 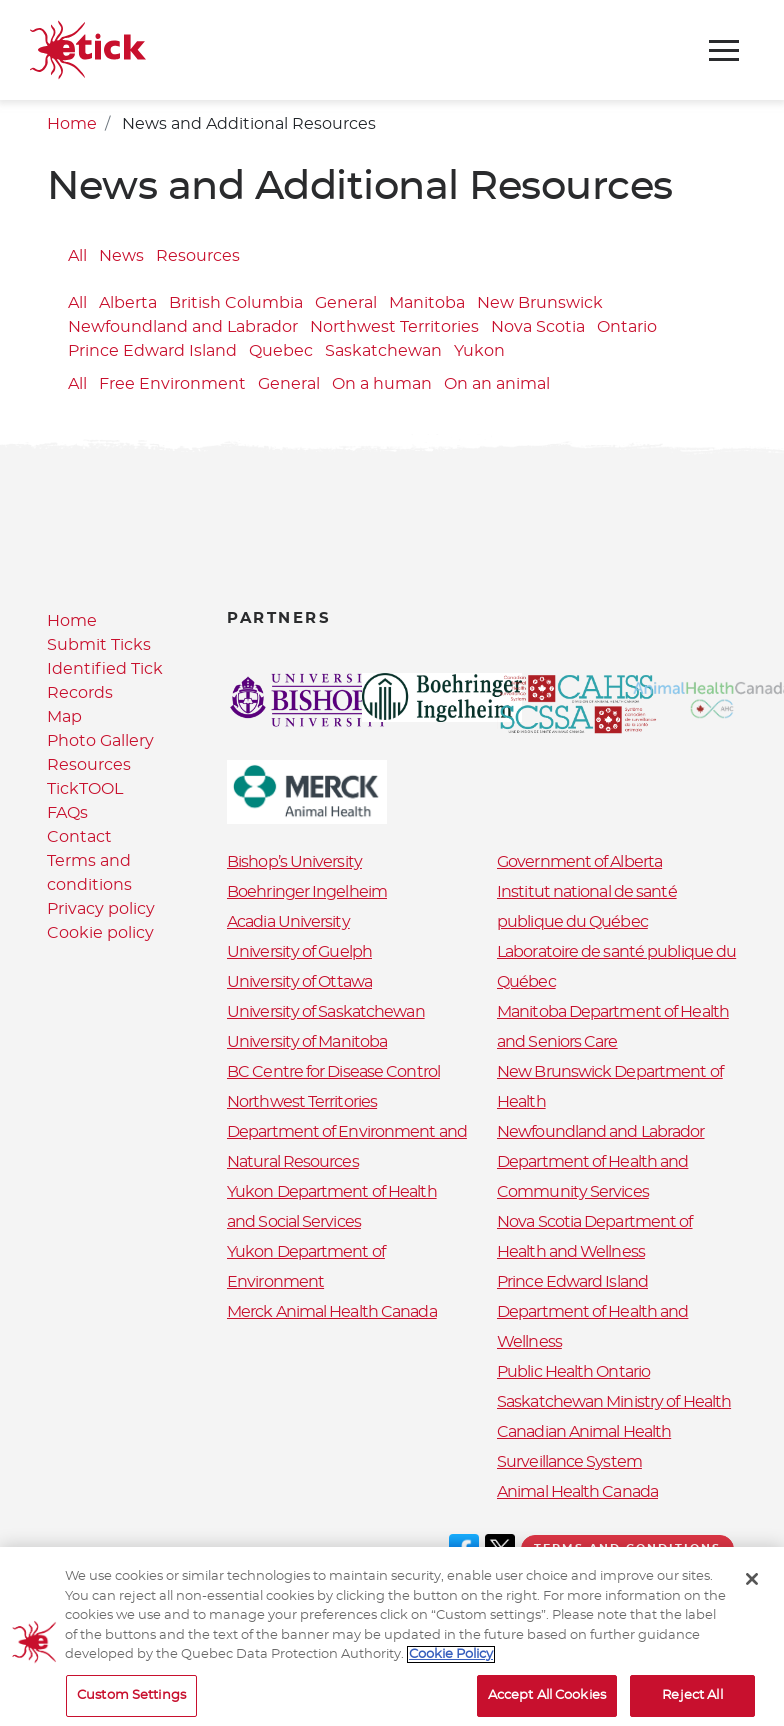 I want to click on University of Guelph, so click(x=299, y=952).